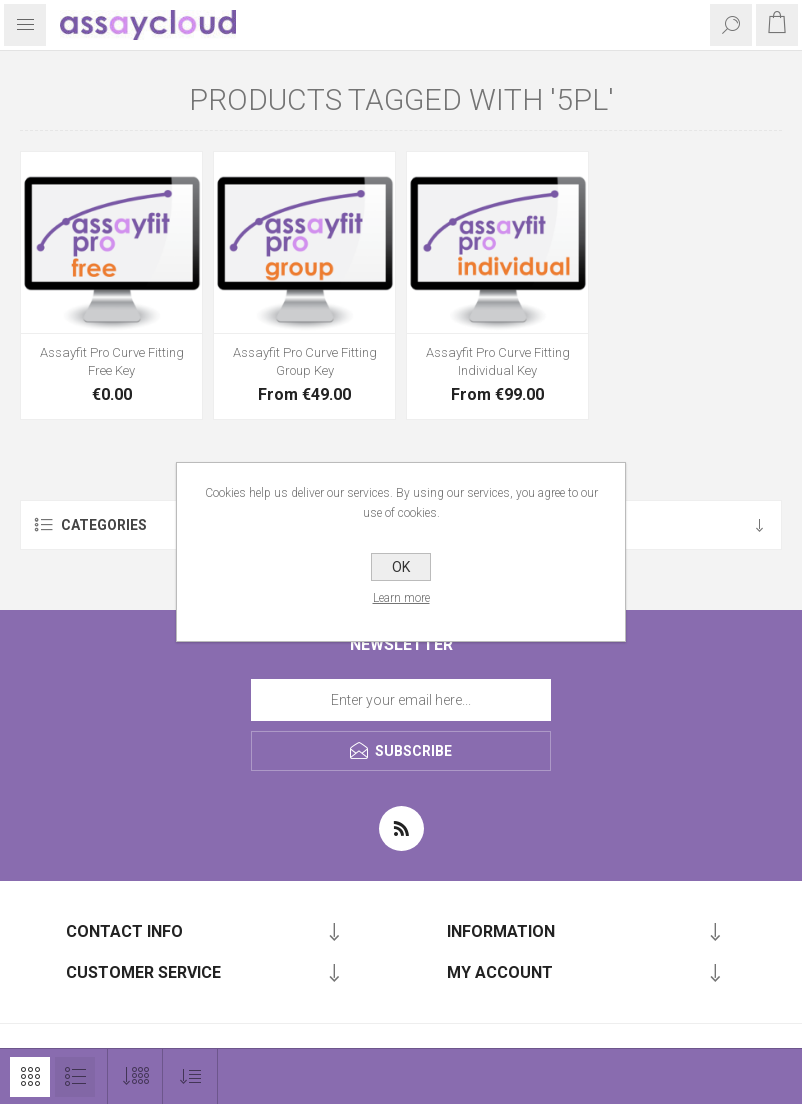  Describe the element at coordinates (498, 361) in the screenshot. I see `Assayfit Pro Curve Fitting Individual Key` at that location.